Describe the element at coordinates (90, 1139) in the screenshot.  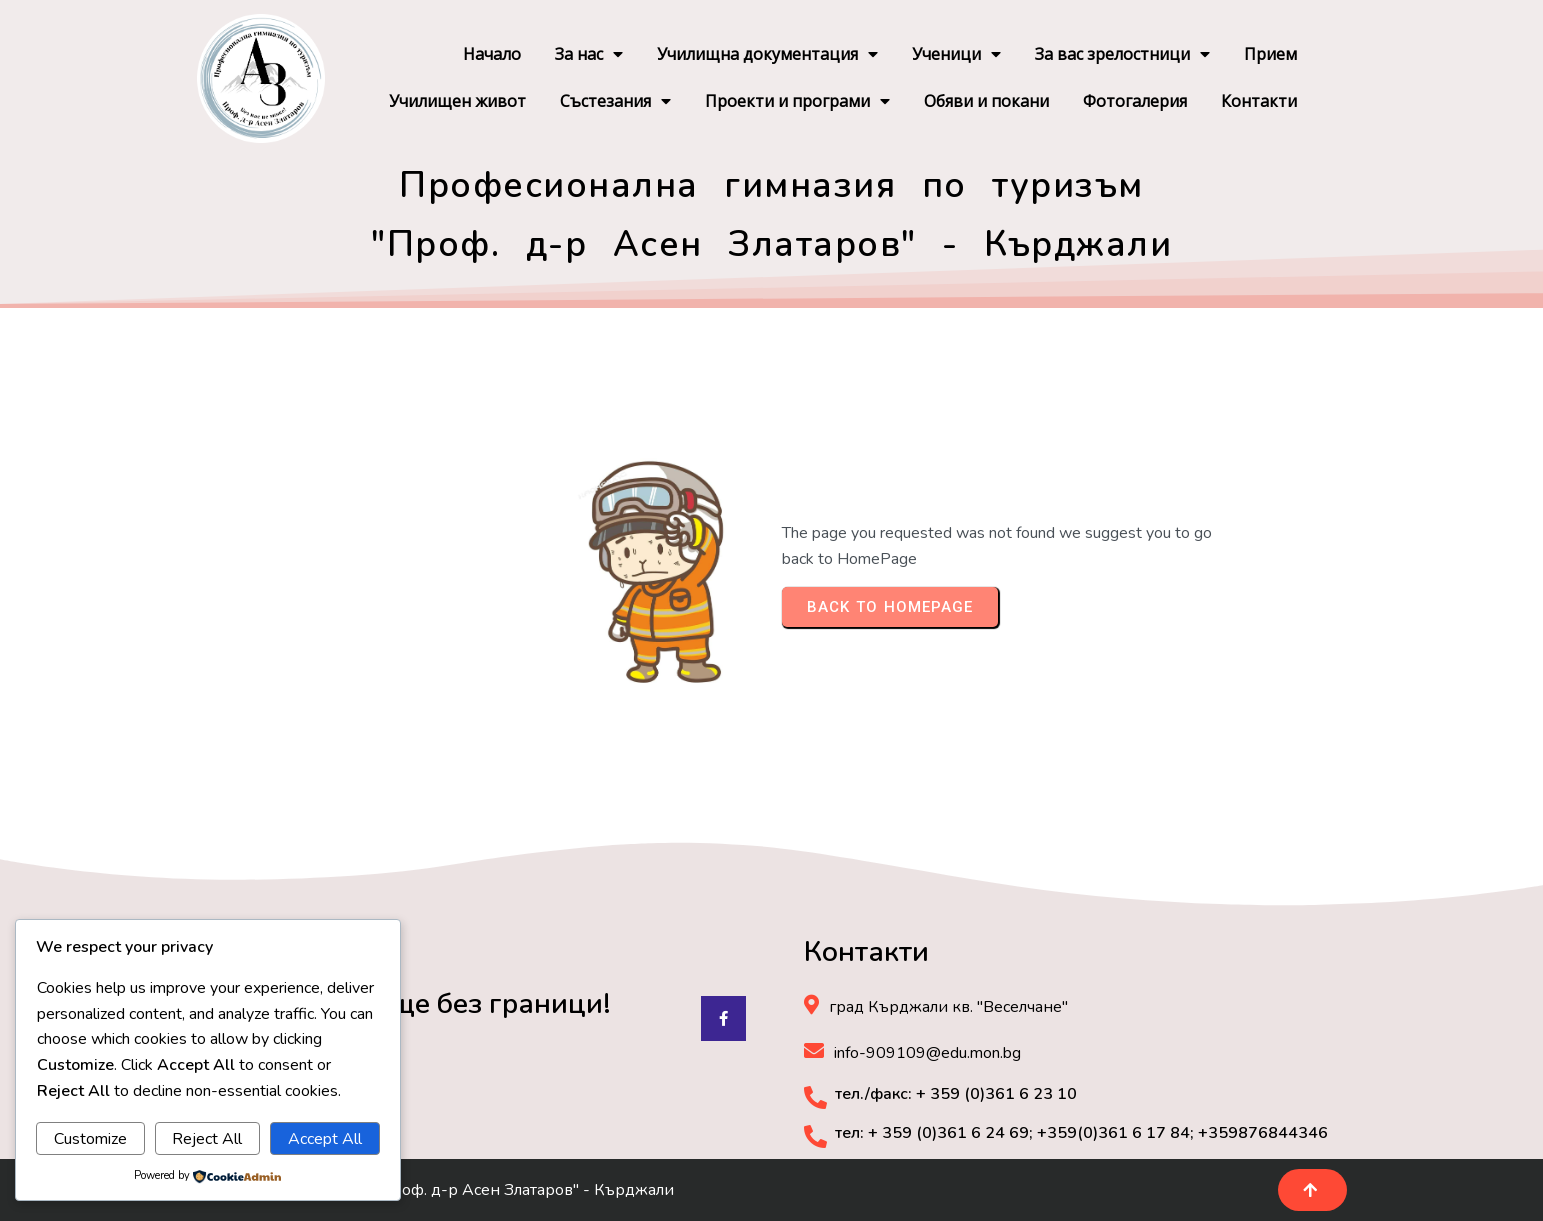
I see `Customize` at that location.